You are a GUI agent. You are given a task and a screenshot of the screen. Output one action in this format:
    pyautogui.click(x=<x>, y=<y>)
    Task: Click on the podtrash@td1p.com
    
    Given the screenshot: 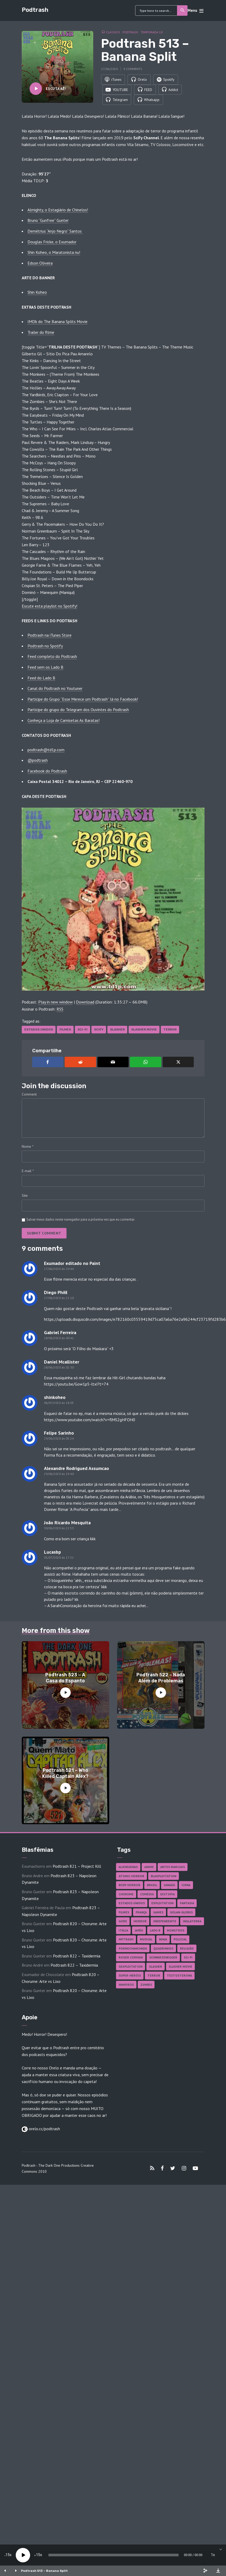 What is the action you would take?
    pyautogui.click(x=45, y=750)
    